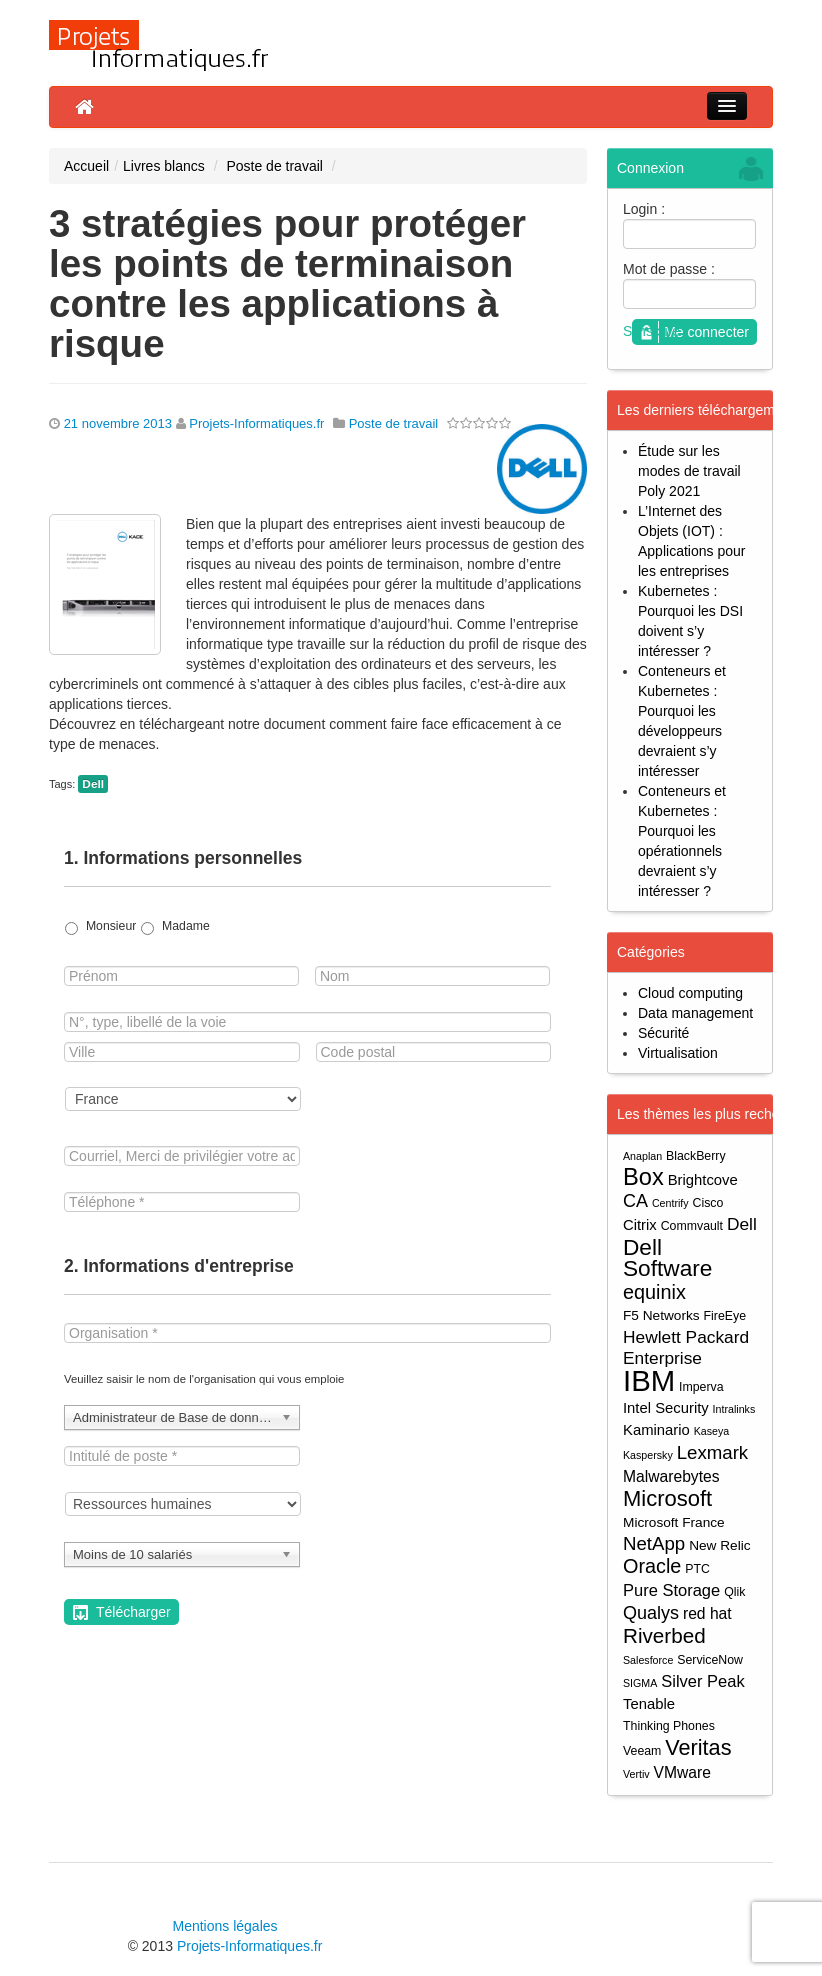 This screenshot has height=1976, width=822. I want to click on Kaspersky [Kaspersky (3 éléments)], so click(648, 1455).